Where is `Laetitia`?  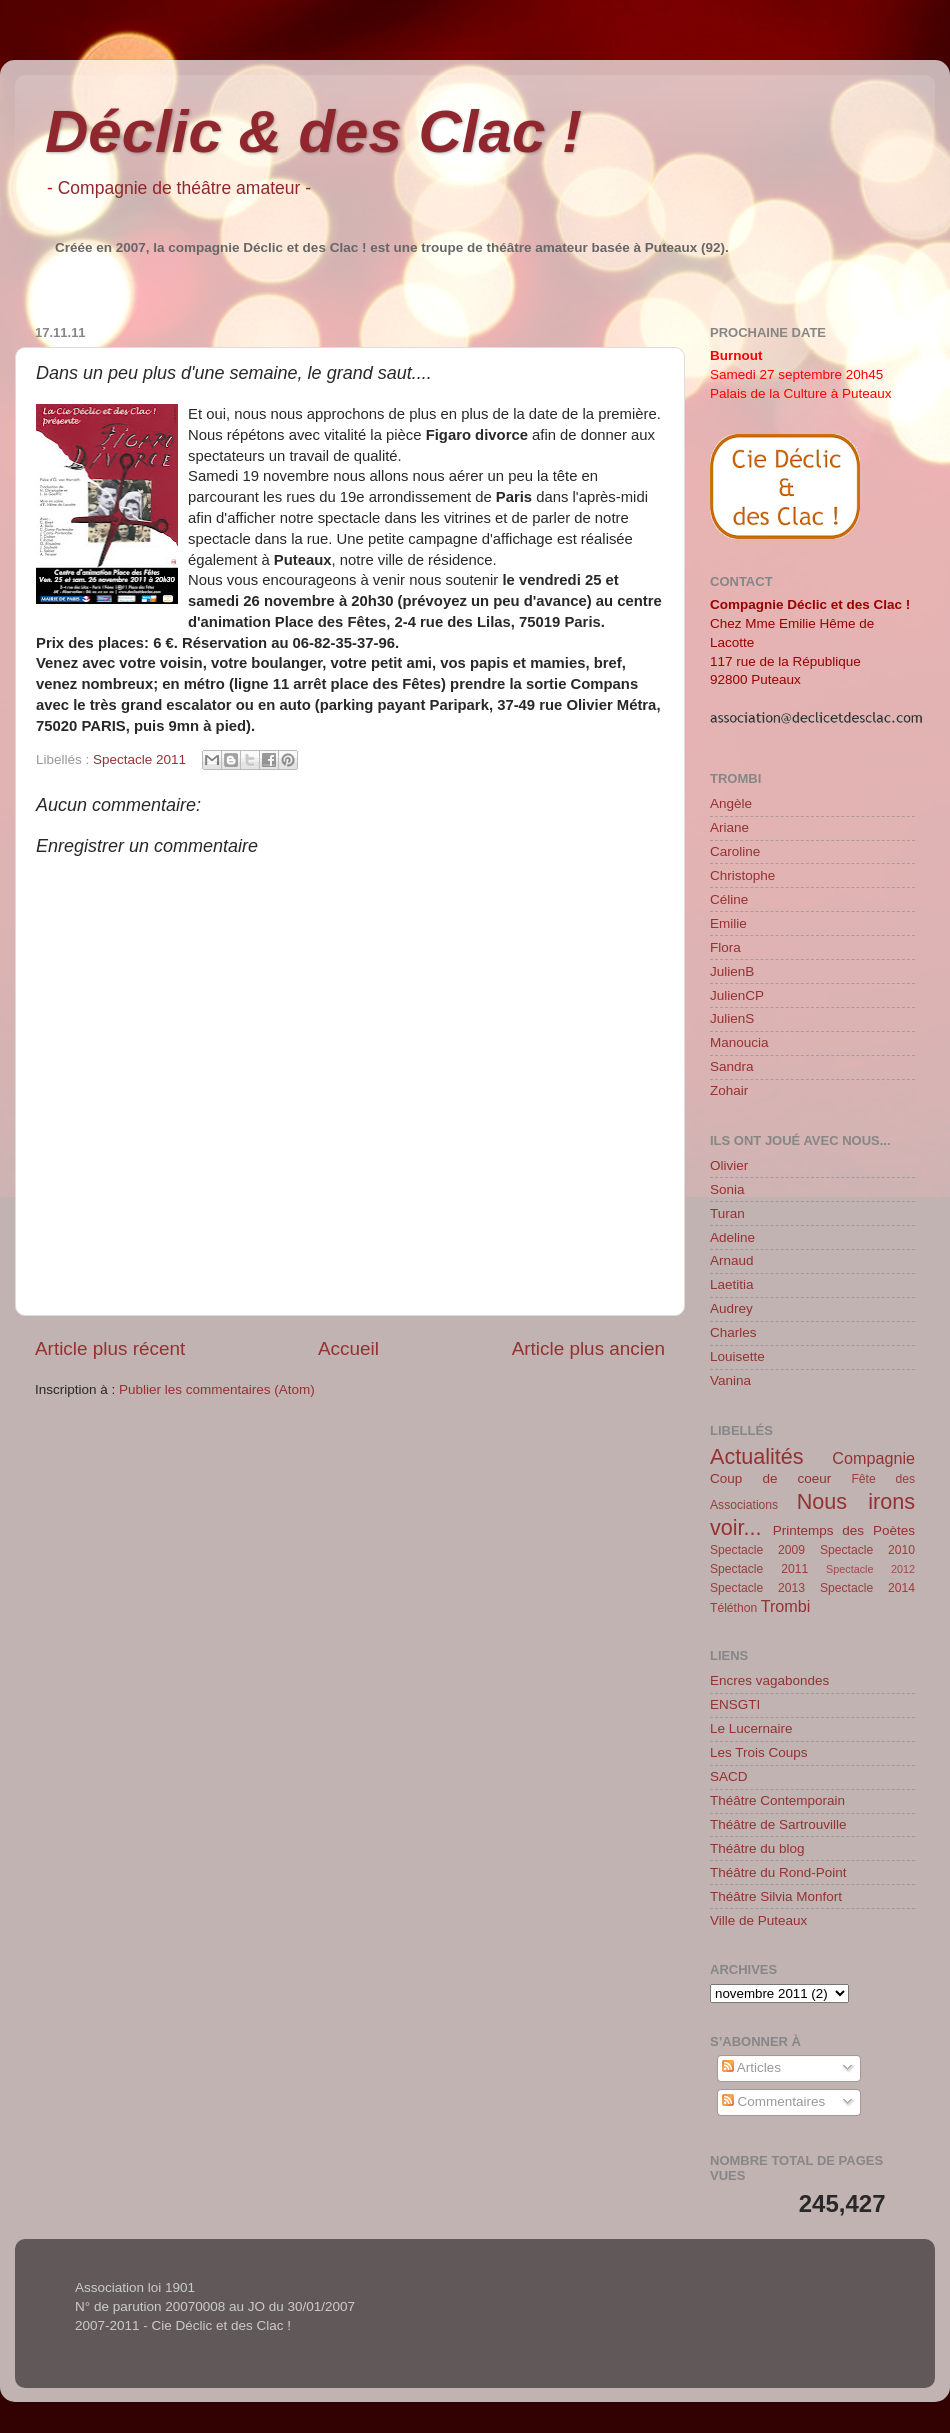
Laetitia is located at coordinates (732, 1284).